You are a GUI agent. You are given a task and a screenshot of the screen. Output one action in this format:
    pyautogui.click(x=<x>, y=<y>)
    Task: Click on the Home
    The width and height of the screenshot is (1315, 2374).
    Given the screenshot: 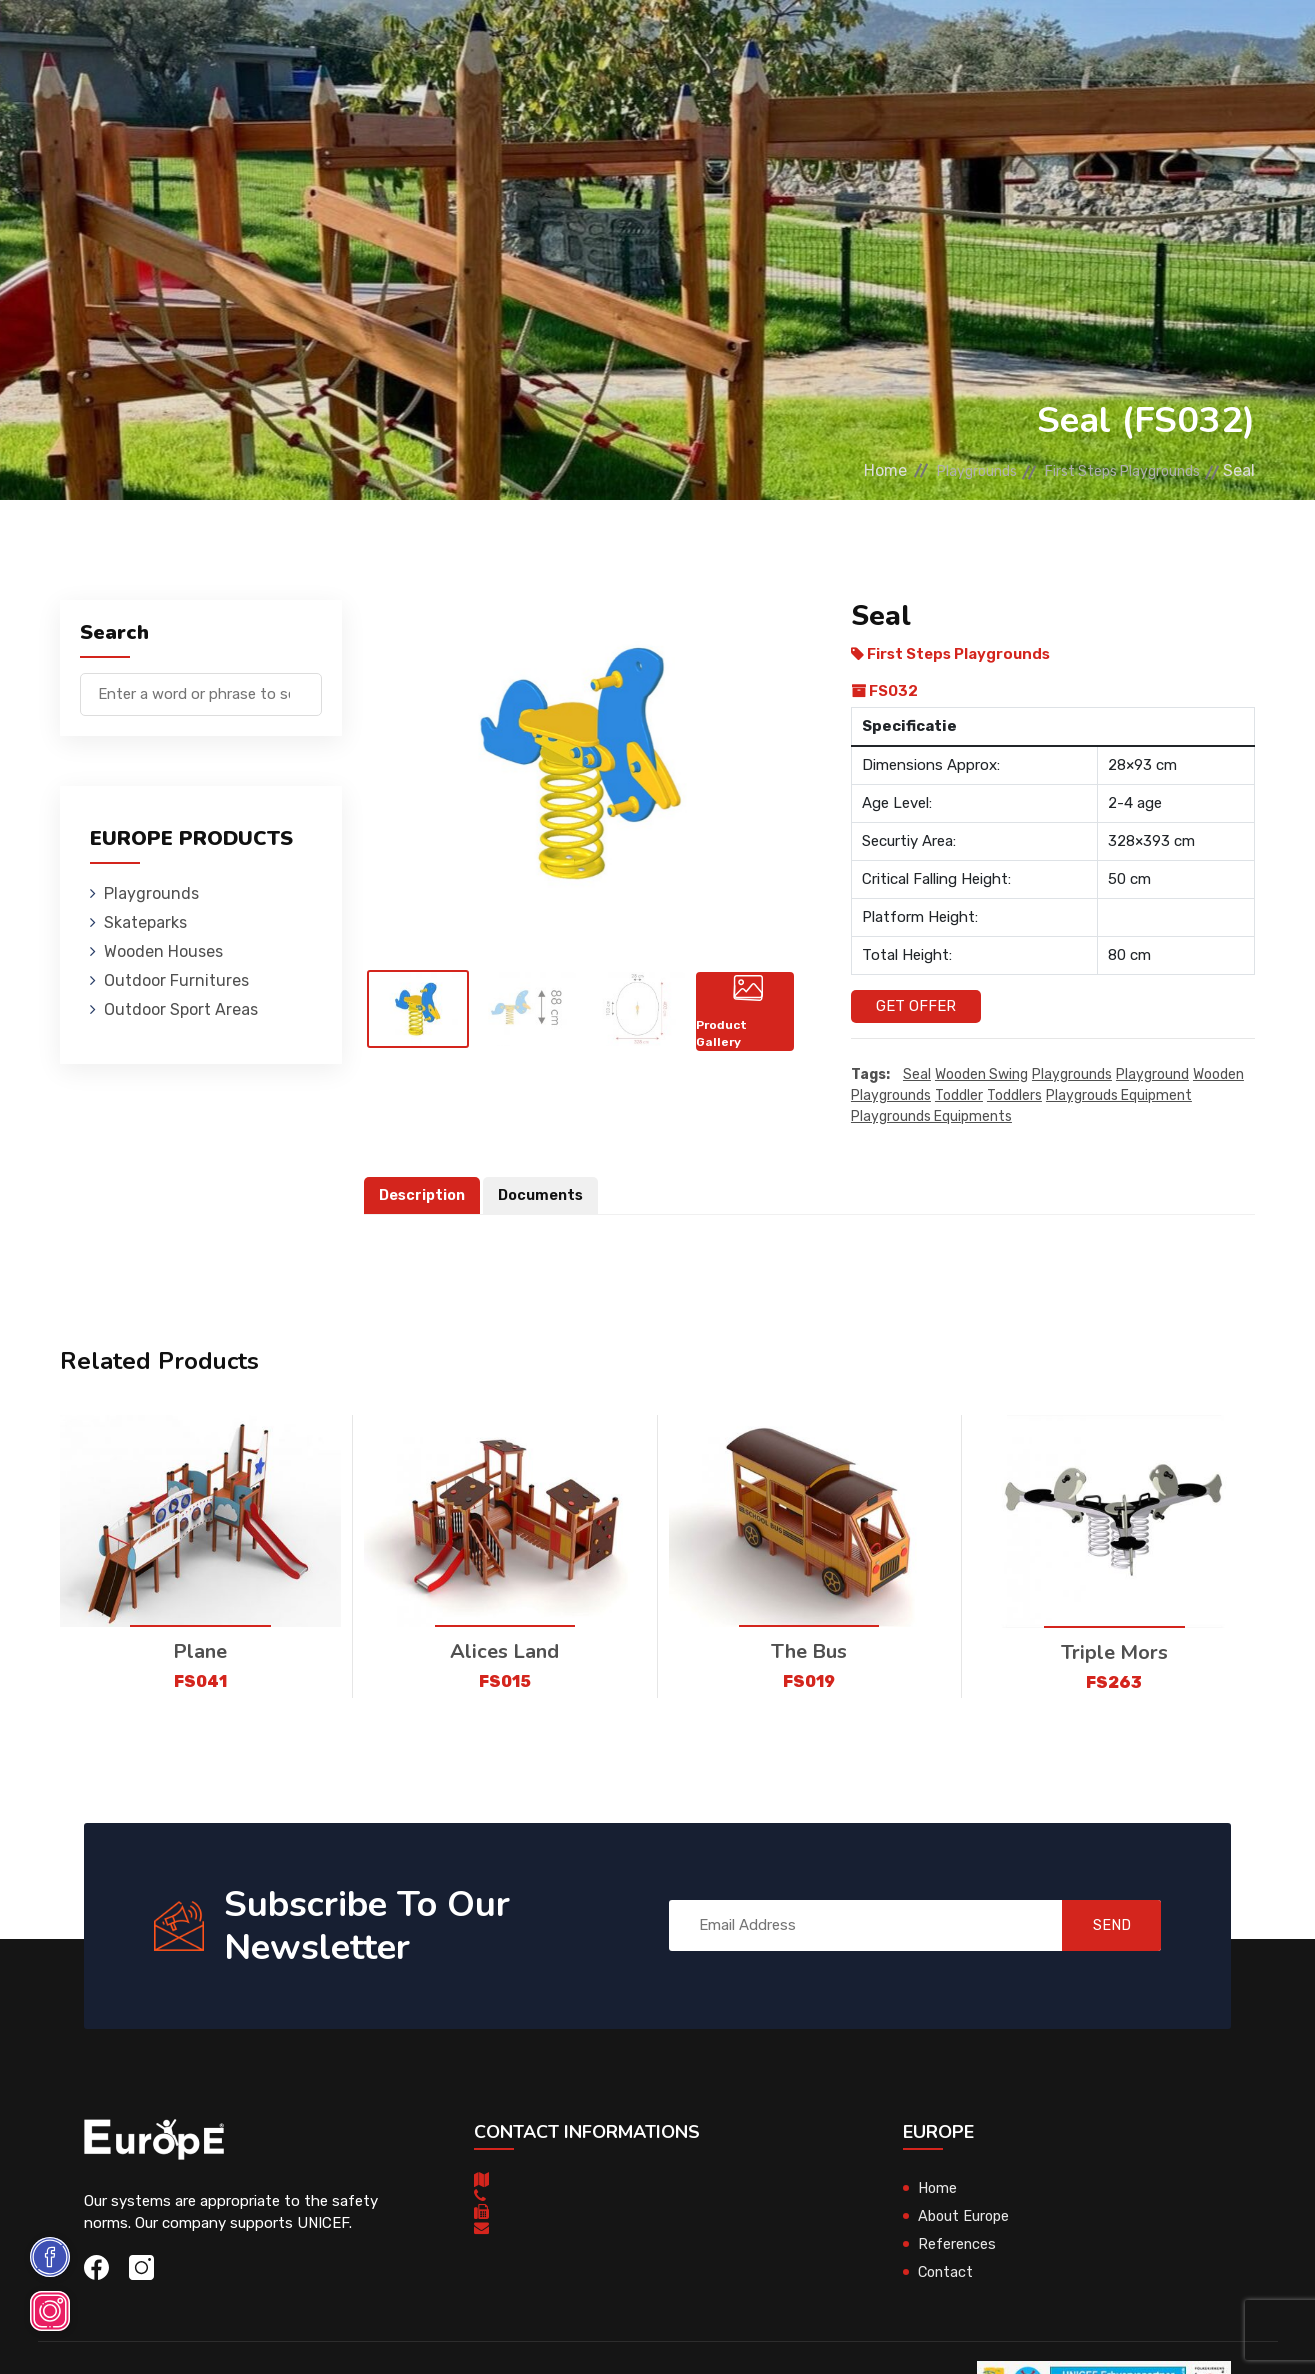 What is the action you would take?
    pyautogui.click(x=831, y=470)
    